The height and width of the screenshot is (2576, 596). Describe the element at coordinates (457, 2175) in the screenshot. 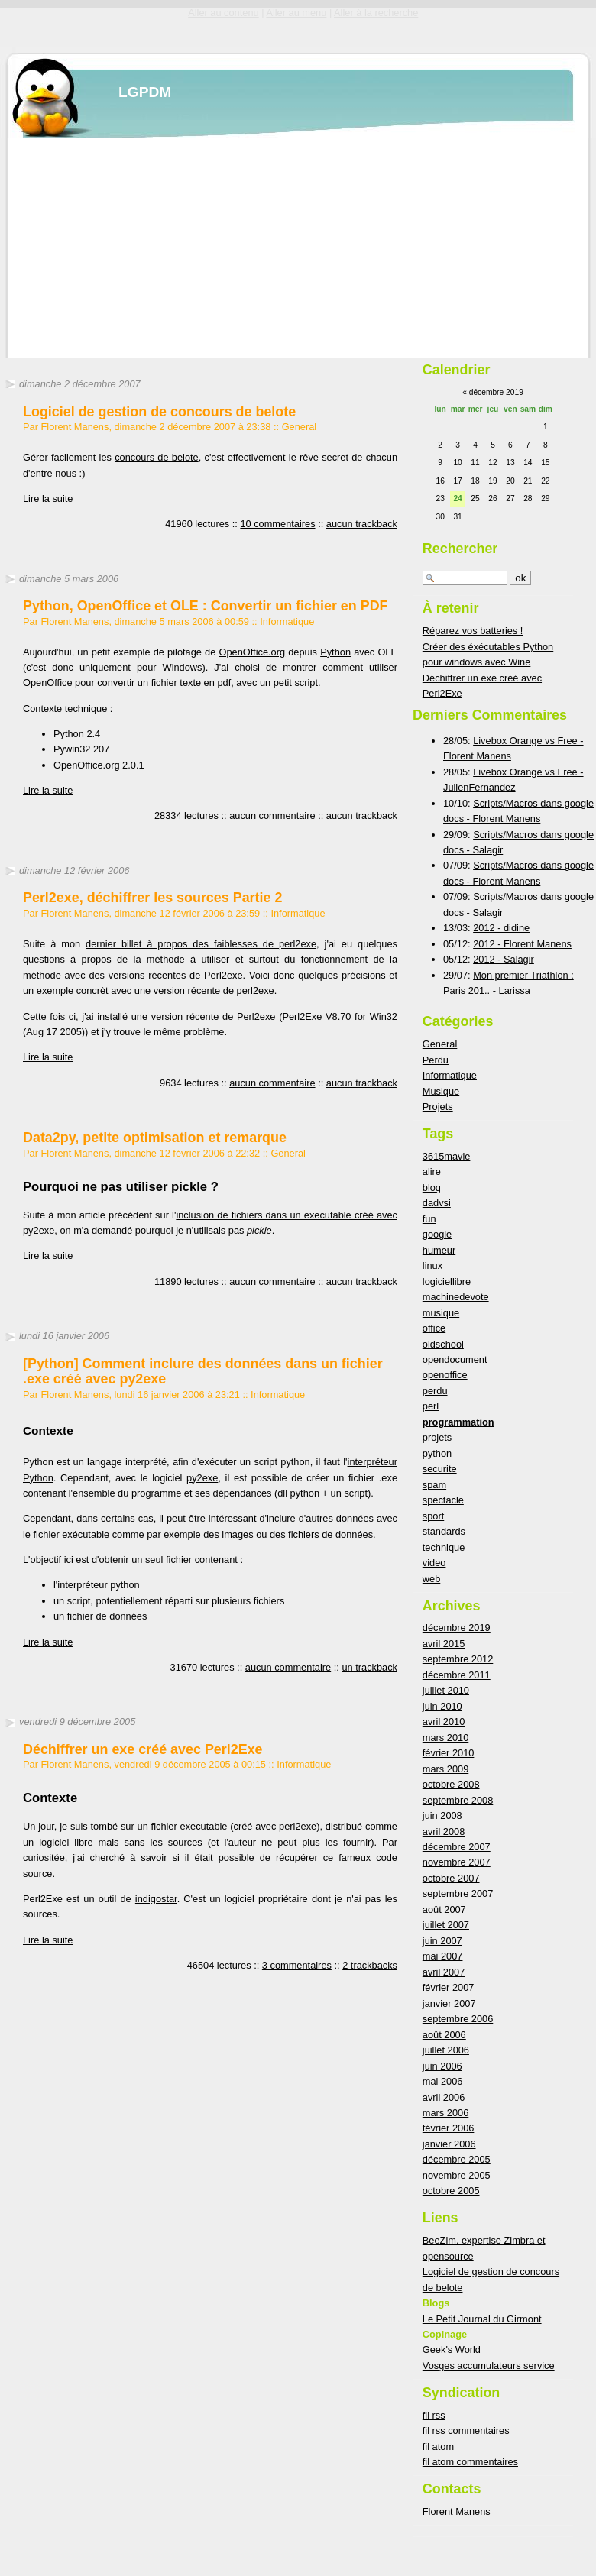

I see `novembre 2005` at that location.